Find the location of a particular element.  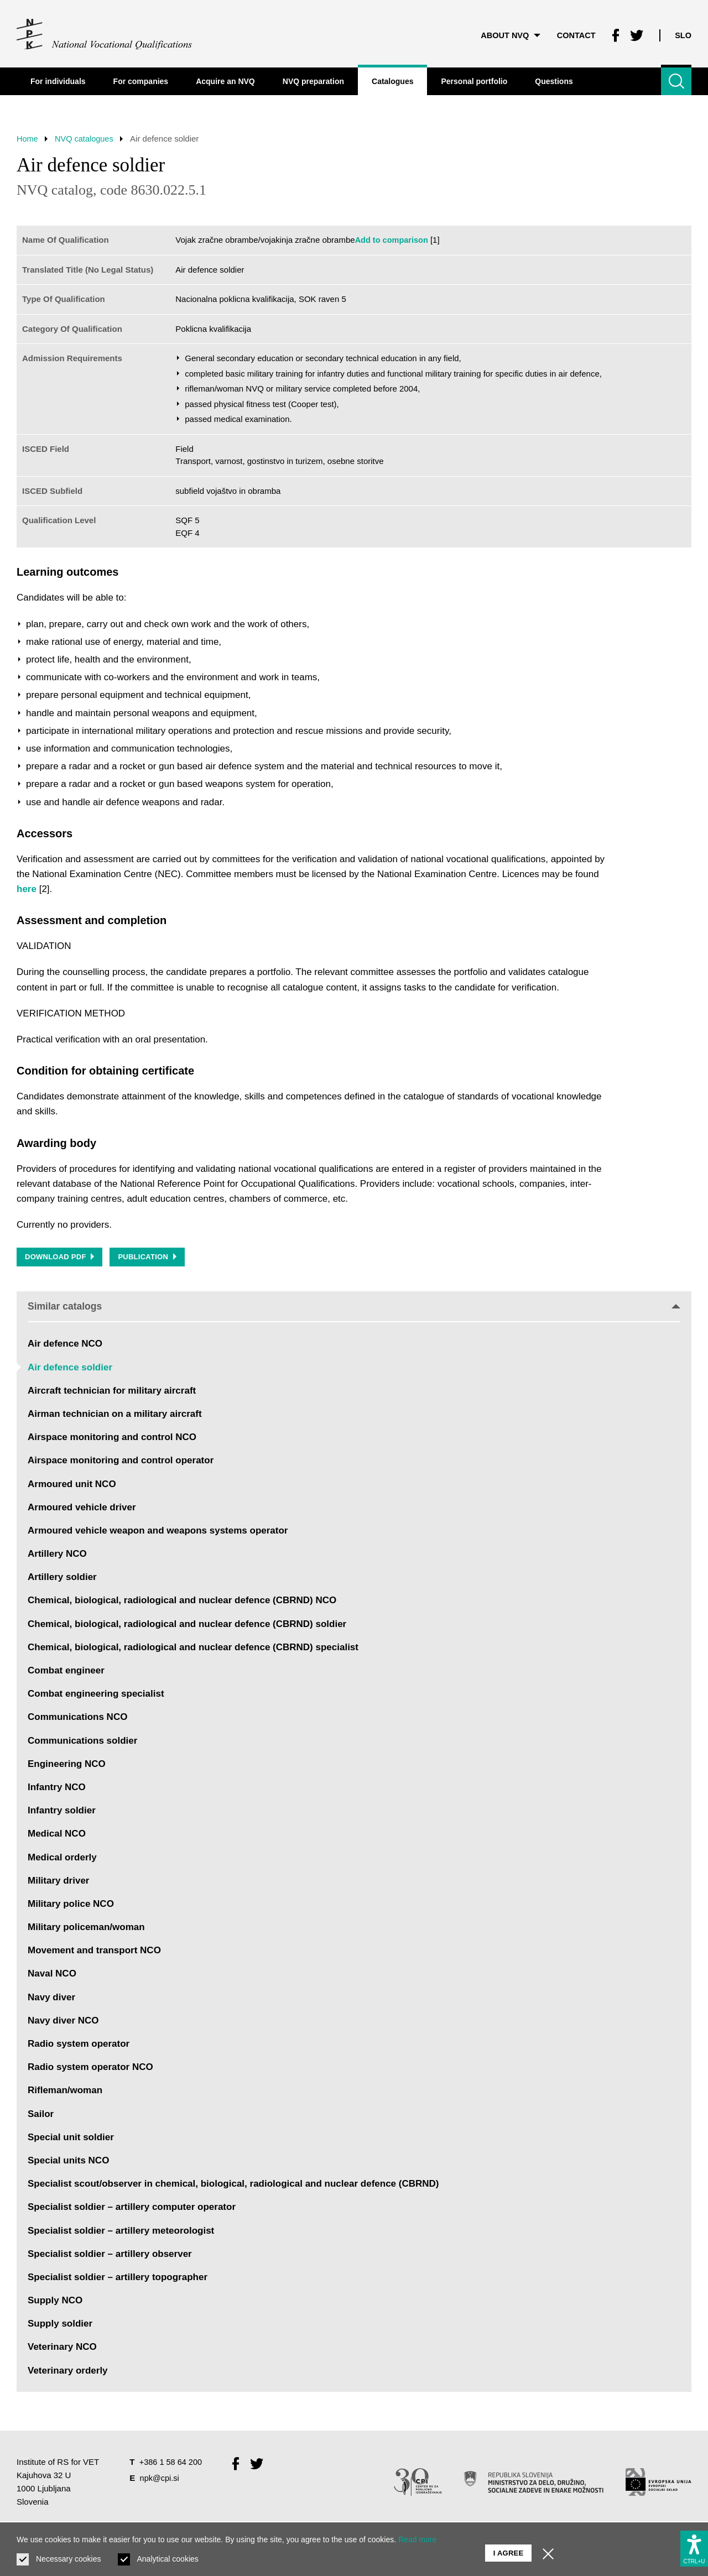

Veterinary NCO is located at coordinates (62, 2348).